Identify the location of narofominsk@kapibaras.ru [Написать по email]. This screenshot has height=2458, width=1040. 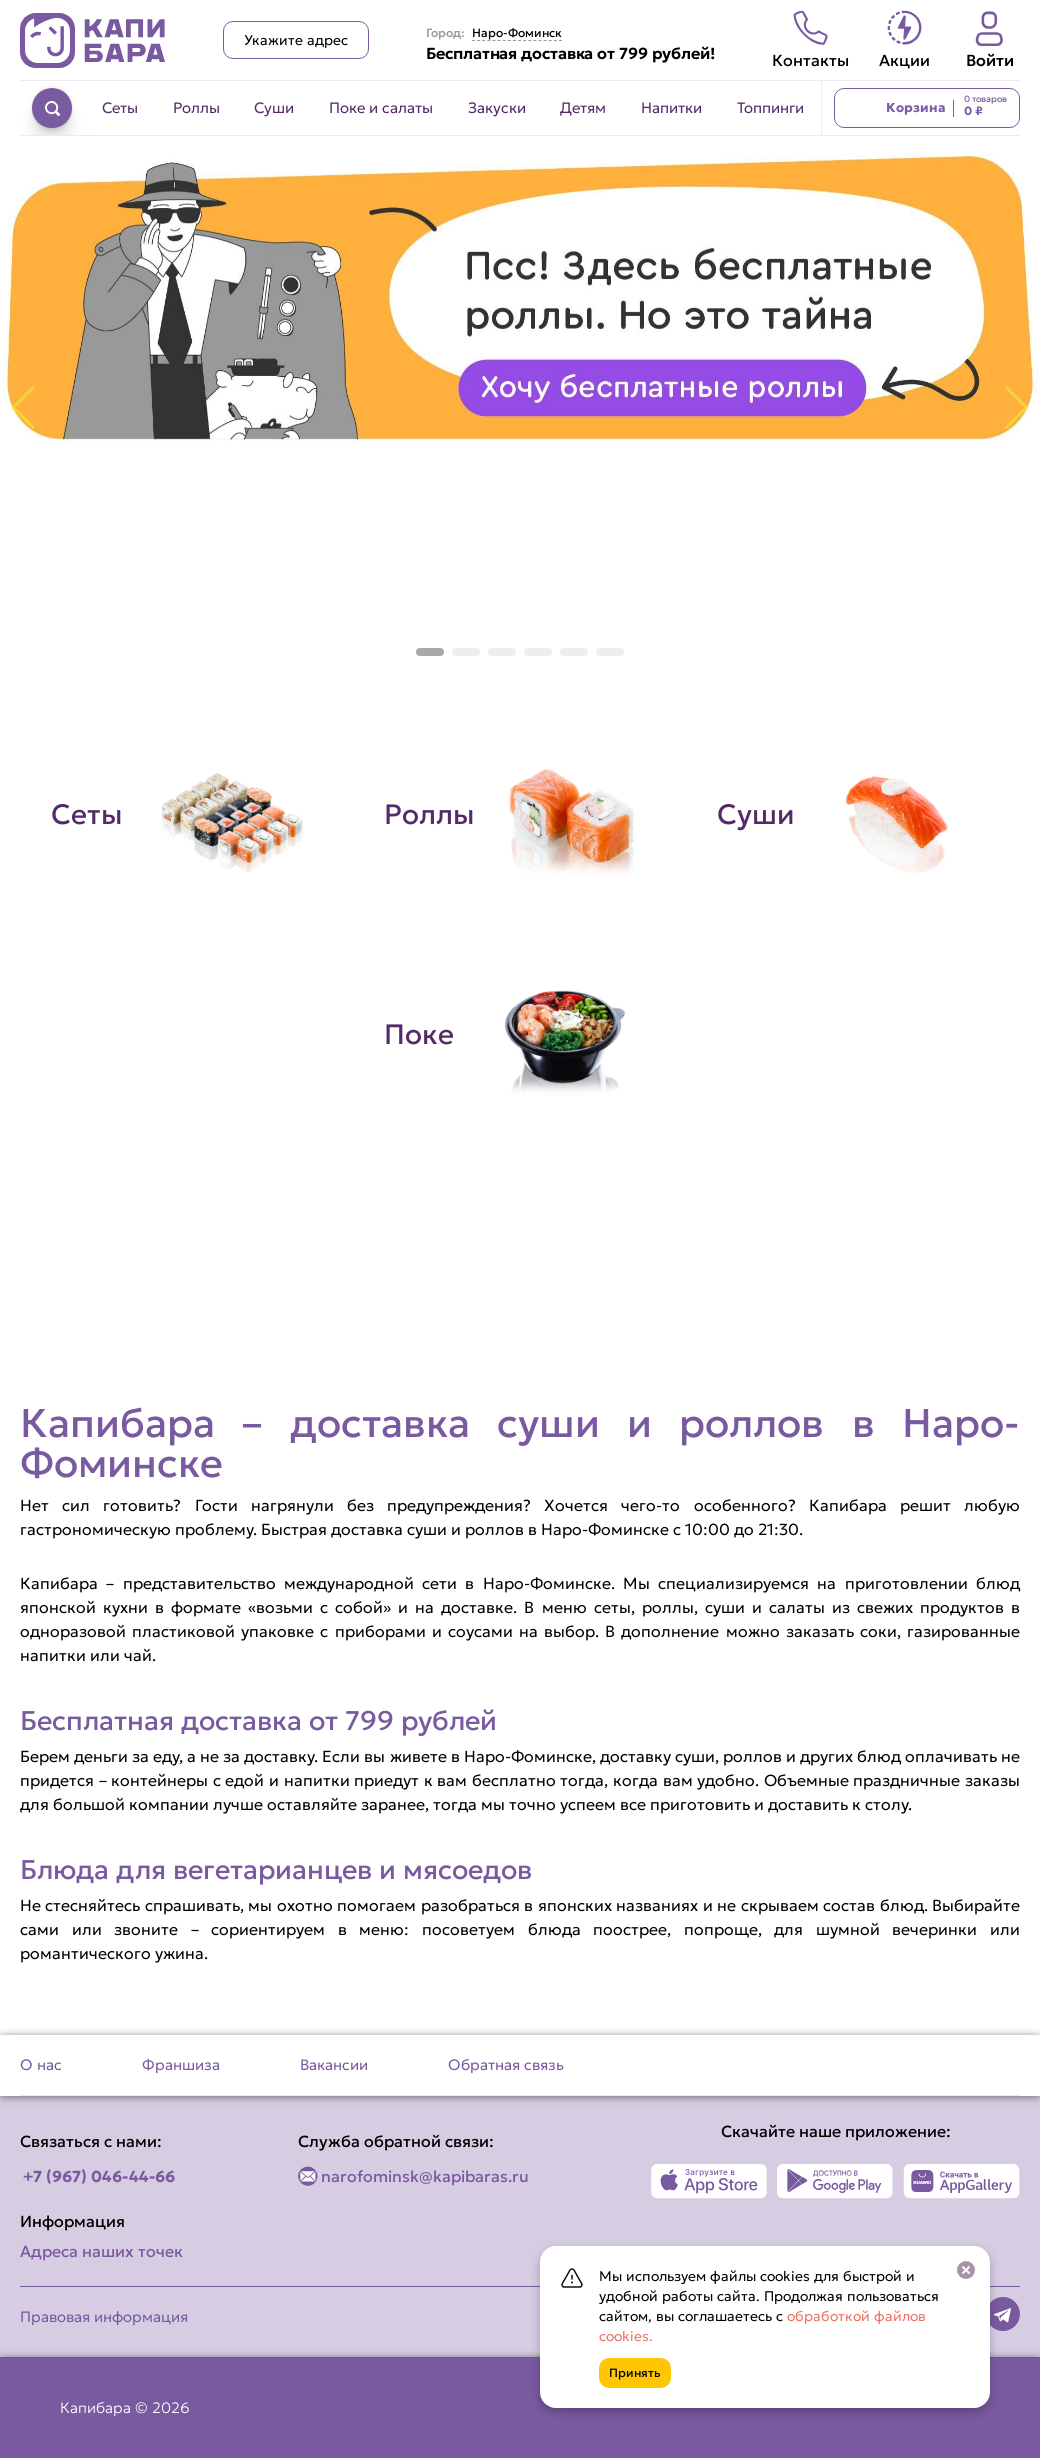
(425, 2176).